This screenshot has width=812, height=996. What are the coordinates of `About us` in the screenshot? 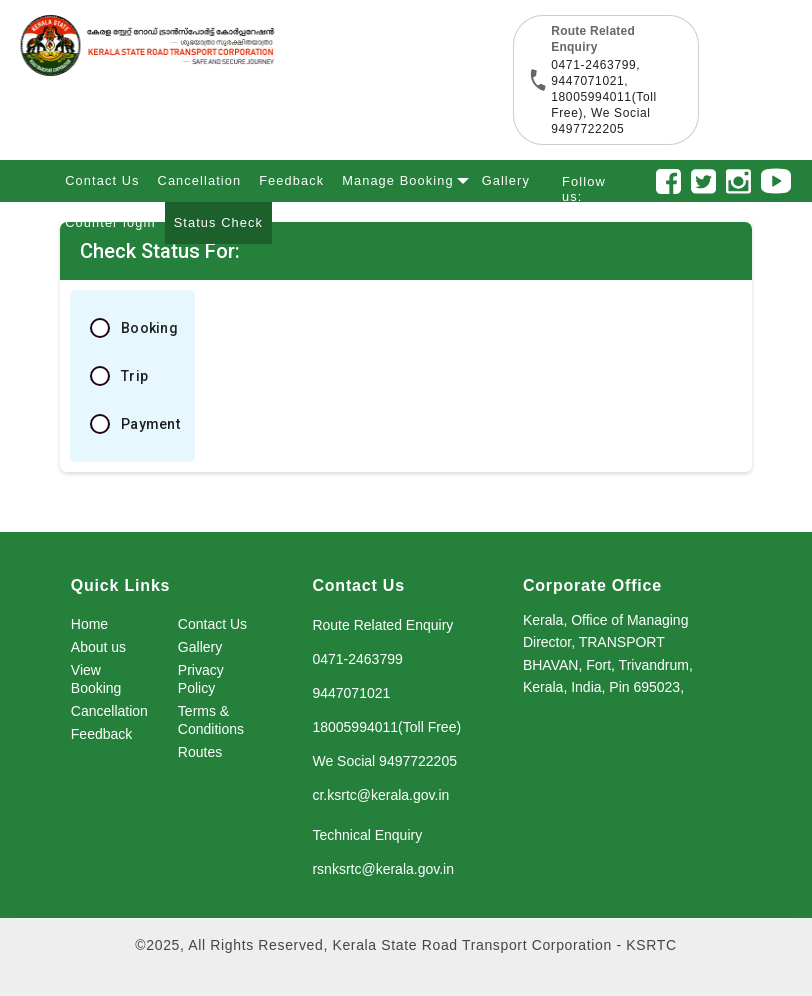 It's located at (98, 647).